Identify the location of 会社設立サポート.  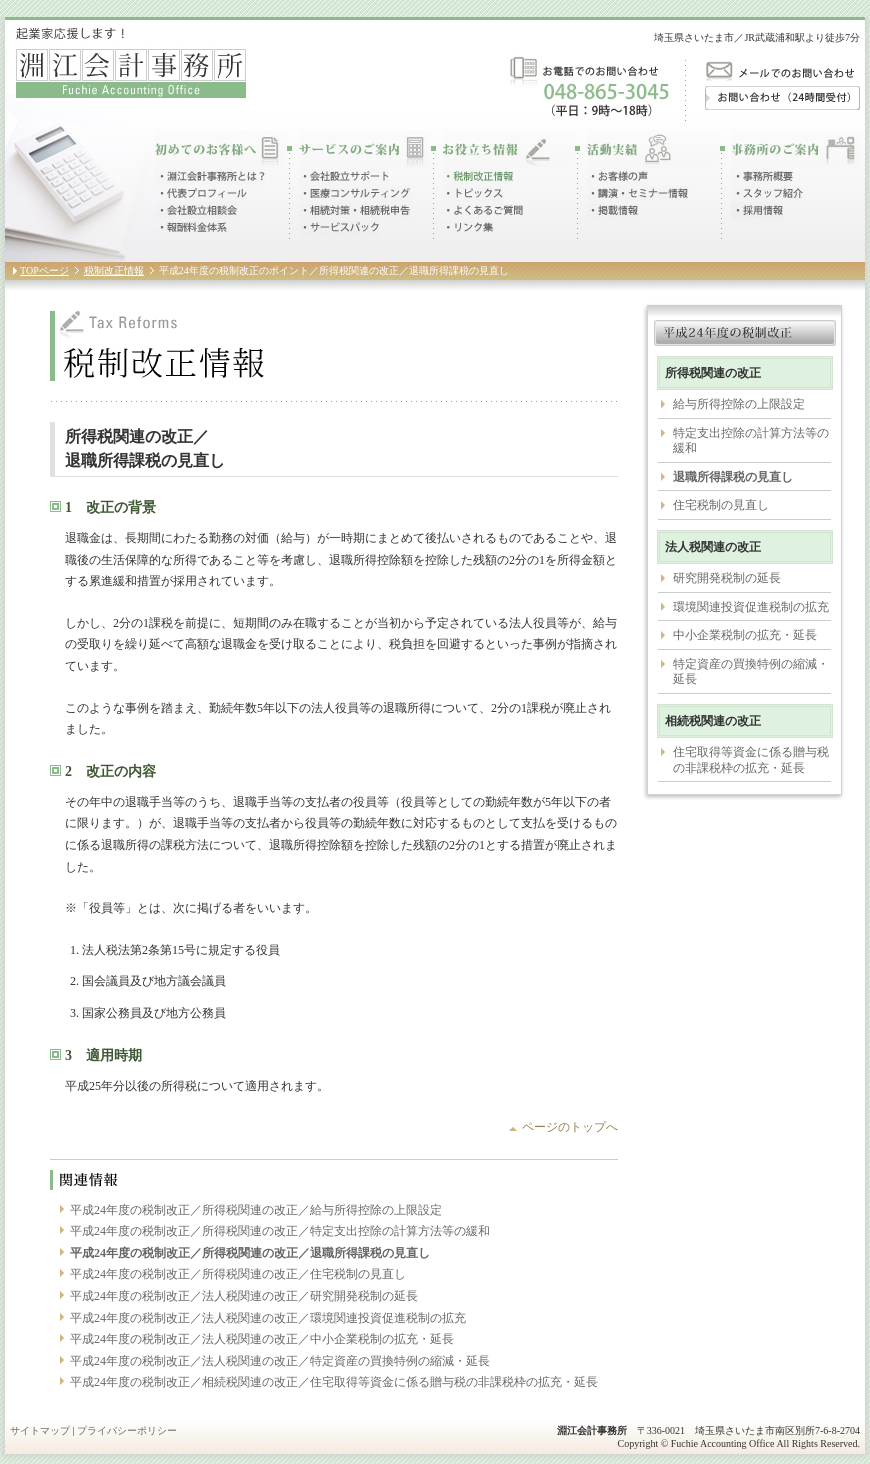
(344, 176).